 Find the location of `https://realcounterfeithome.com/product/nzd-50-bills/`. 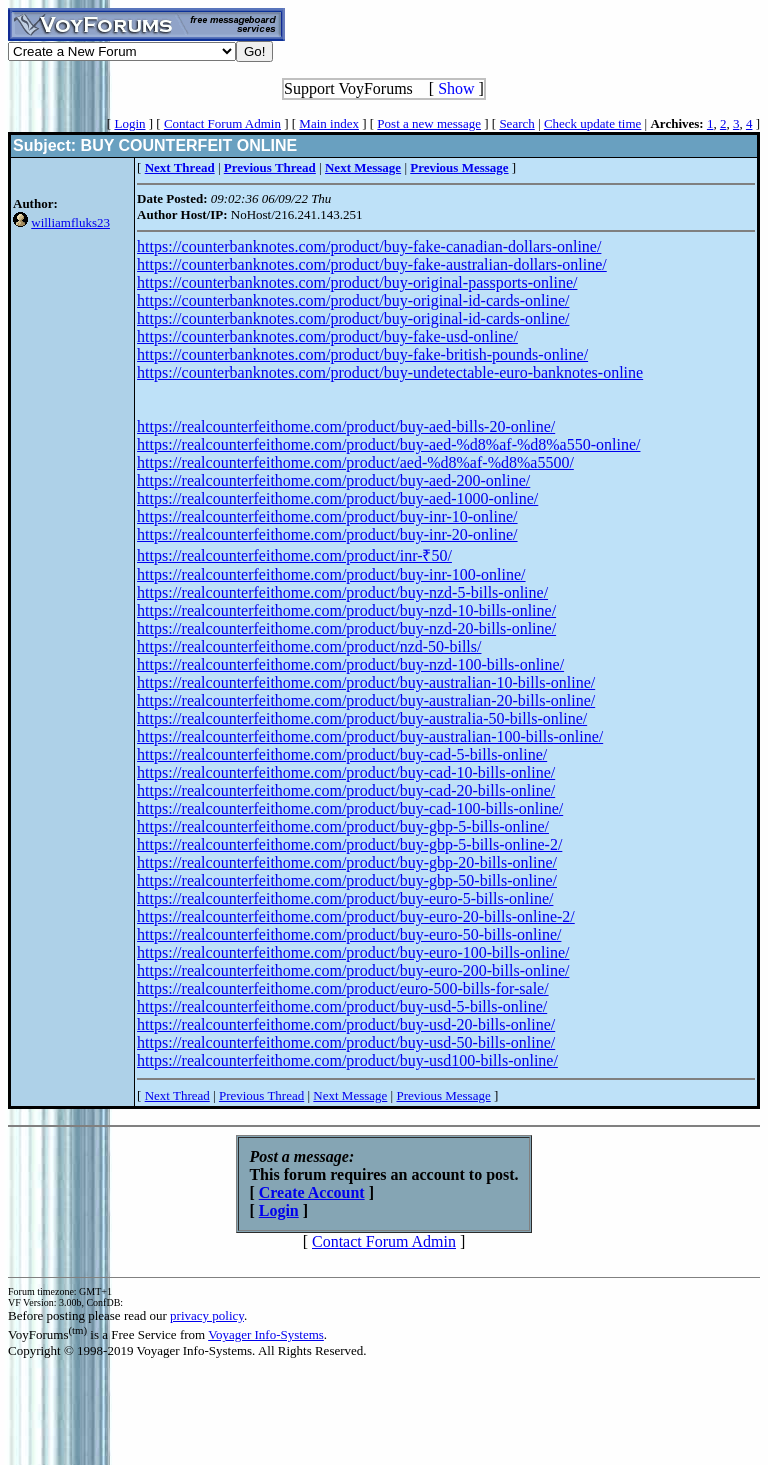

https://realcounterfeithome.com/product/nzd-50-bills/ is located at coordinates (309, 646).